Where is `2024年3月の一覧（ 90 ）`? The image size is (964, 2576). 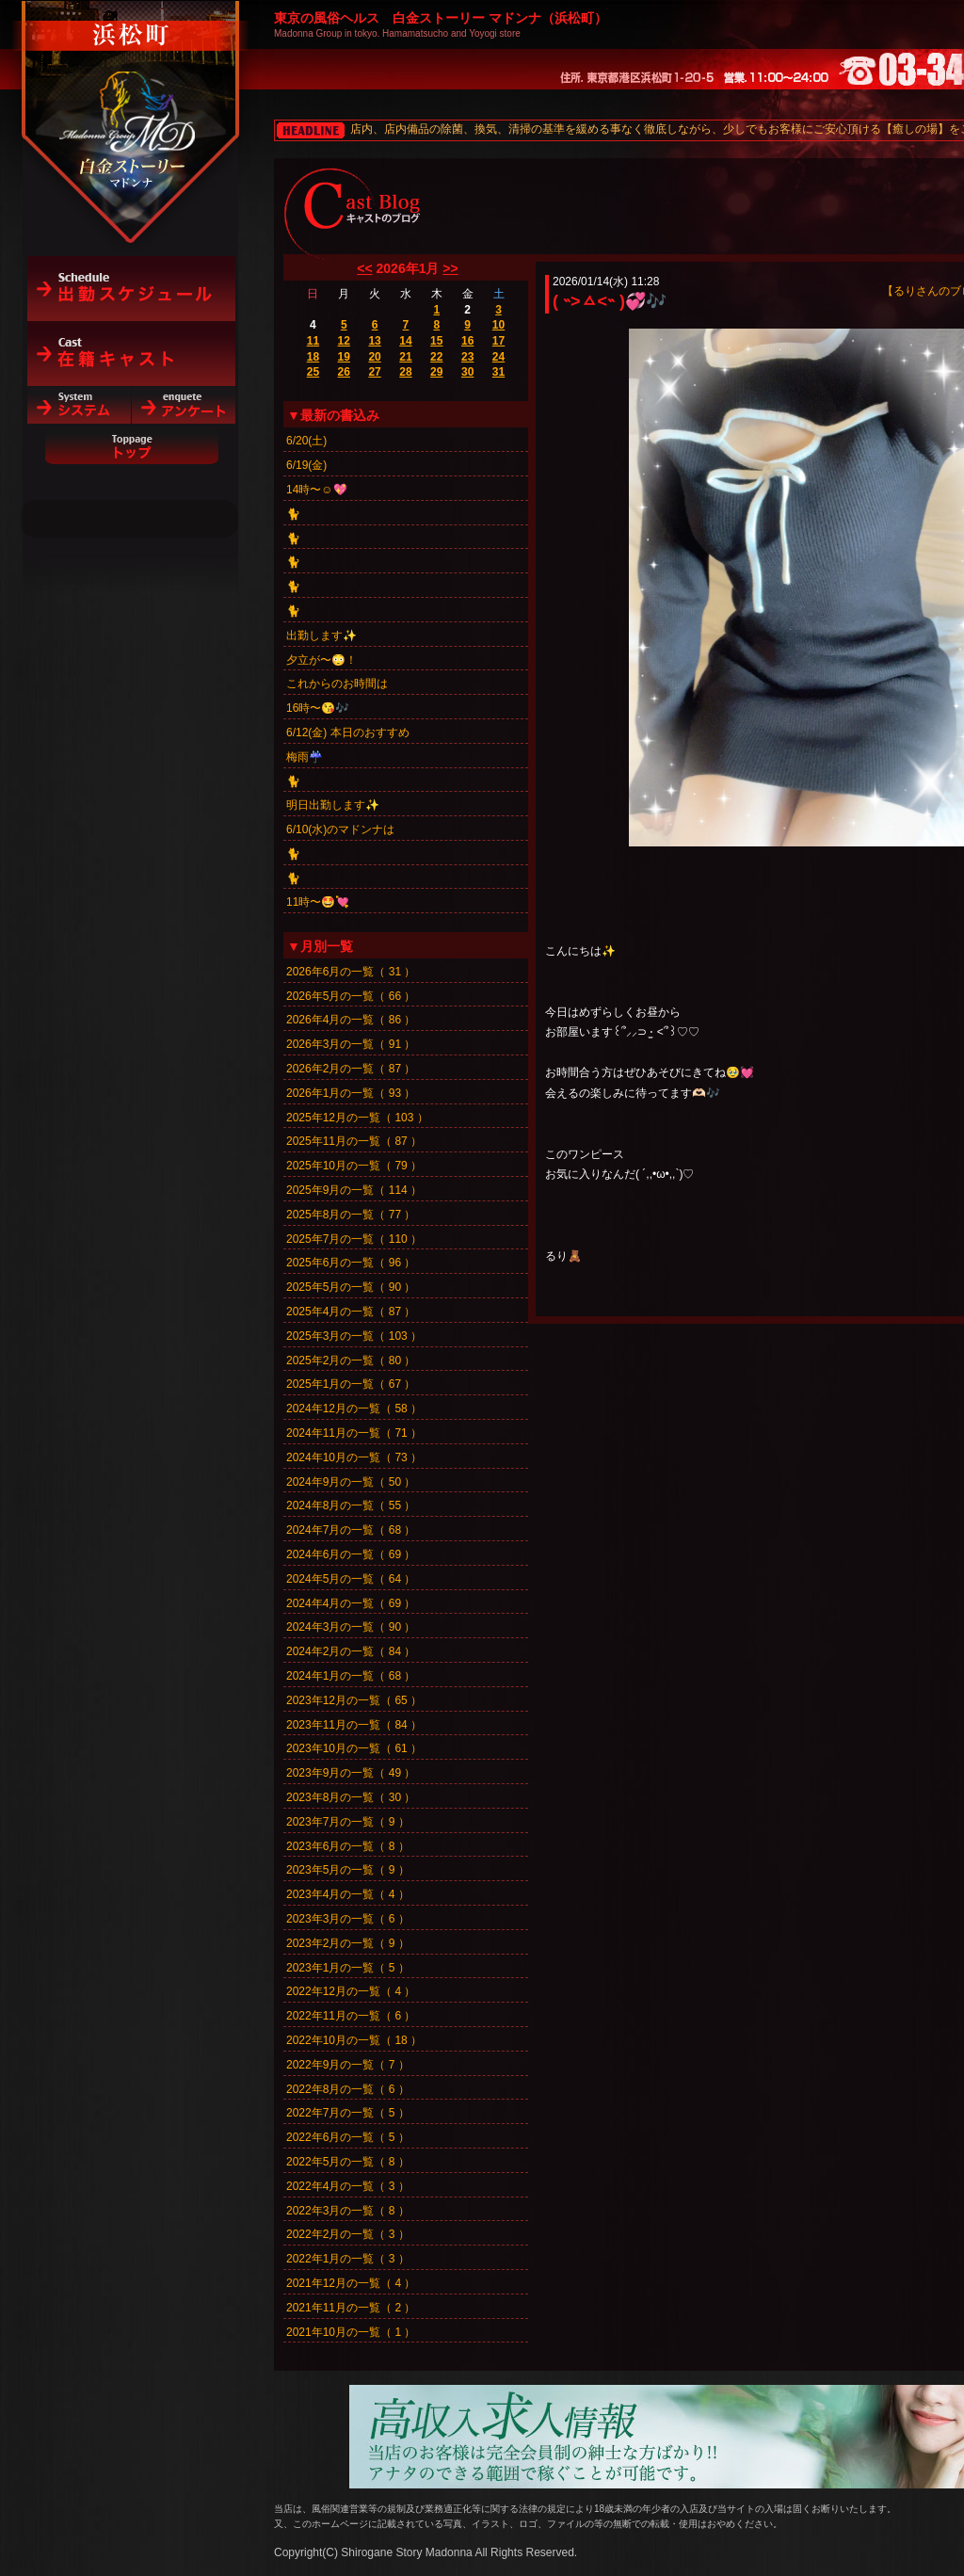
2024年3月の一覧（ 90 ） is located at coordinates (350, 1627).